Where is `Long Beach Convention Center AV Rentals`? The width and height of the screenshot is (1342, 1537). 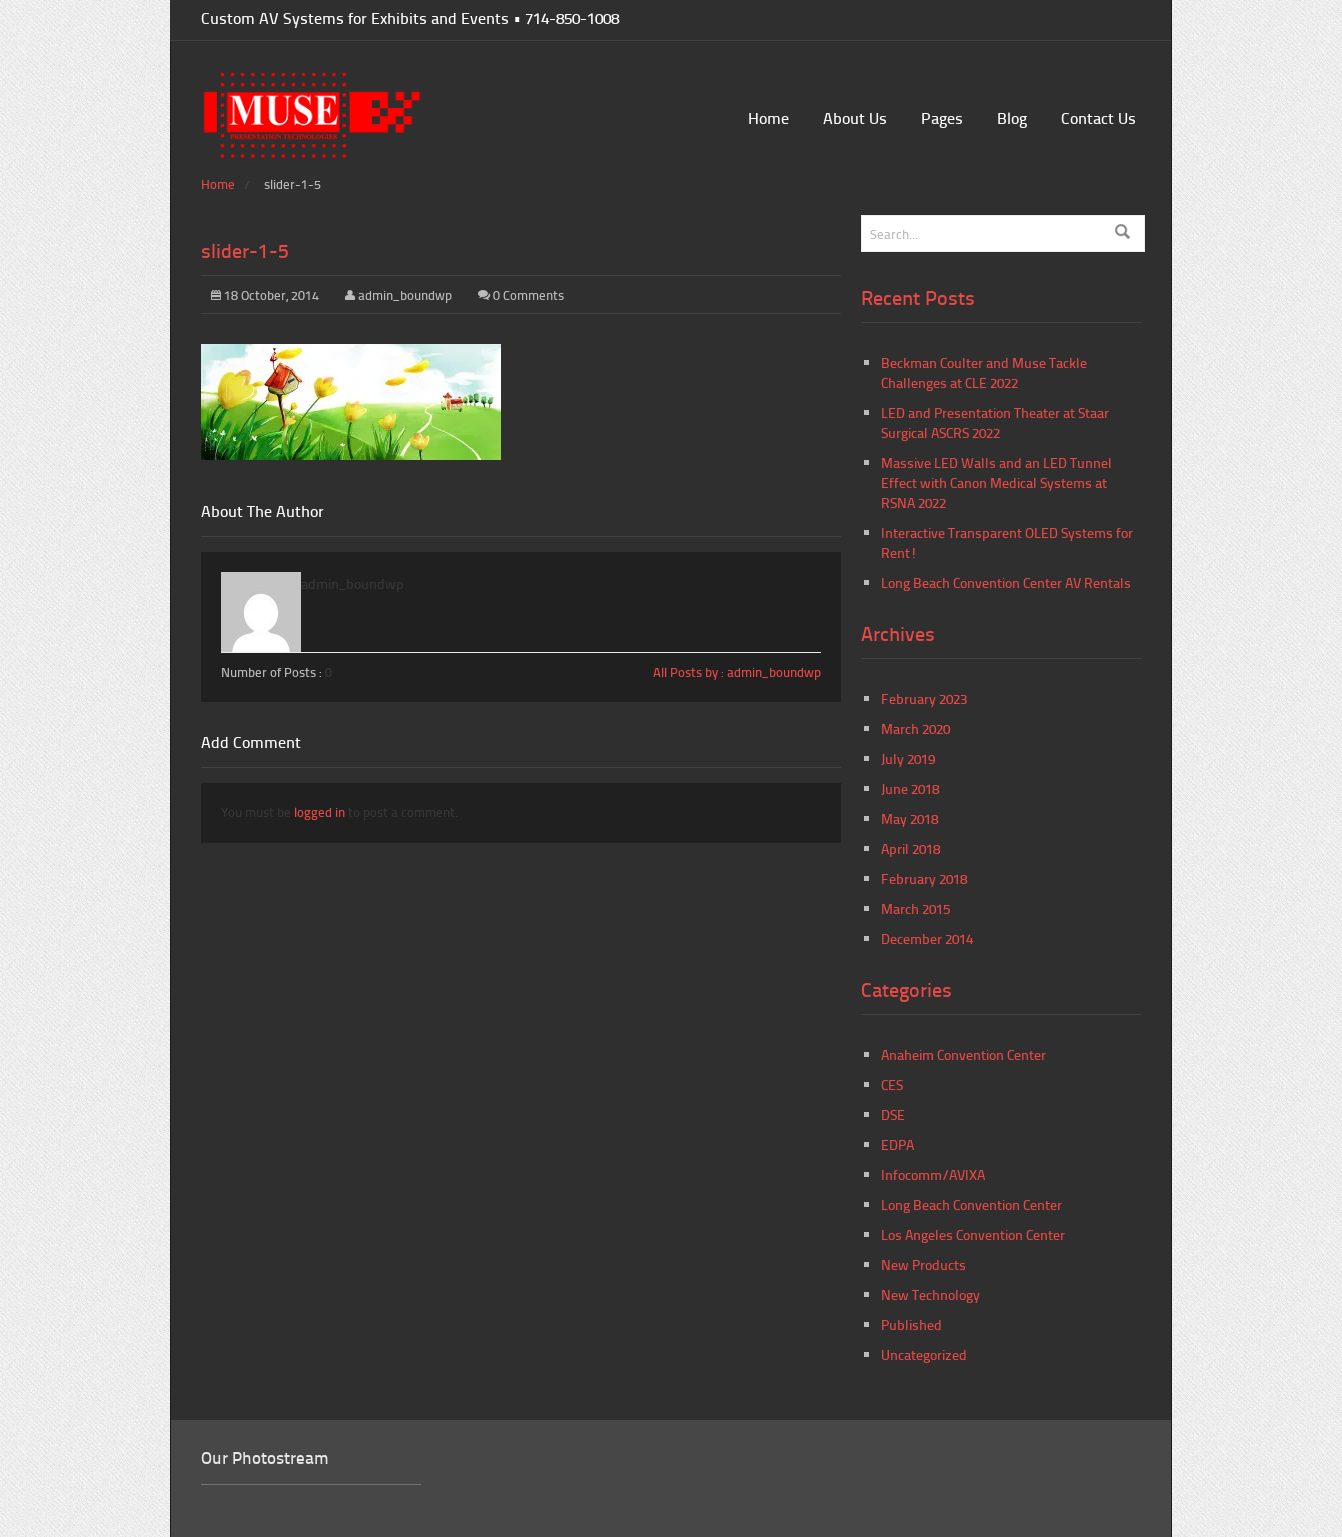 Long Beach Convention Center AV Rentals is located at coordinates (1006, 582).